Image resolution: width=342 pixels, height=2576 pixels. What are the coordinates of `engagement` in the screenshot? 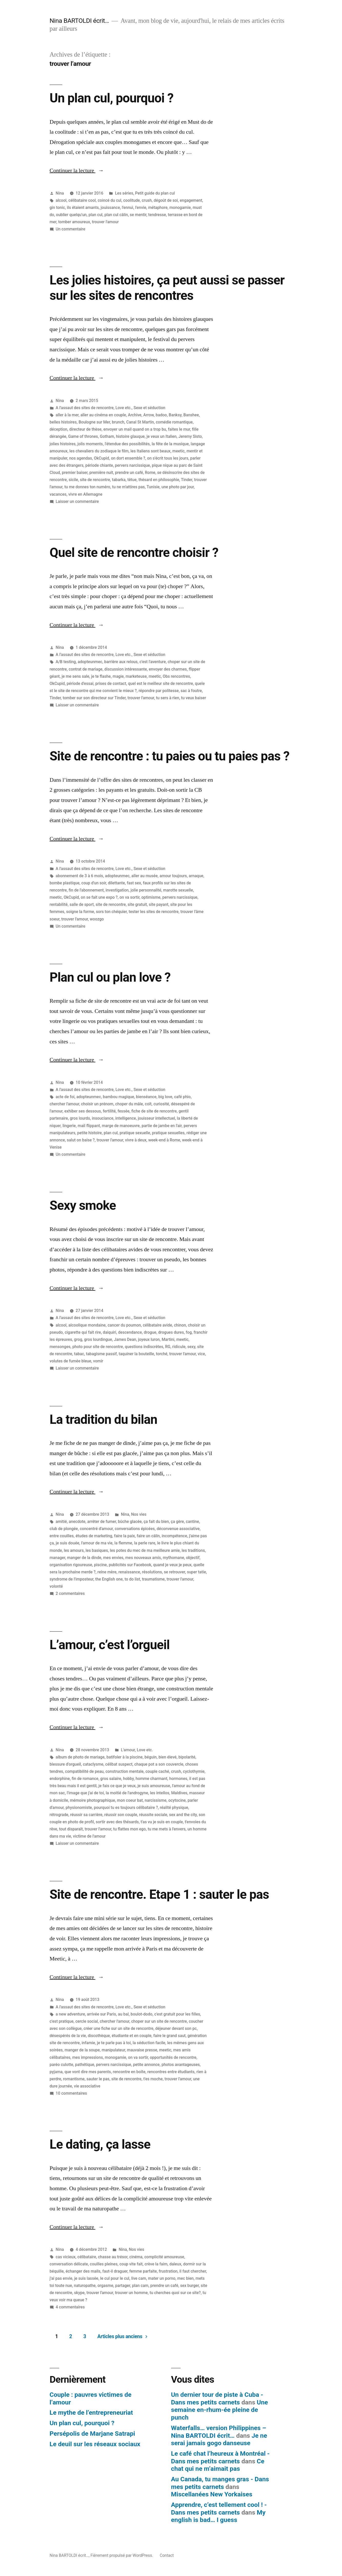 It's located at (191, 200).